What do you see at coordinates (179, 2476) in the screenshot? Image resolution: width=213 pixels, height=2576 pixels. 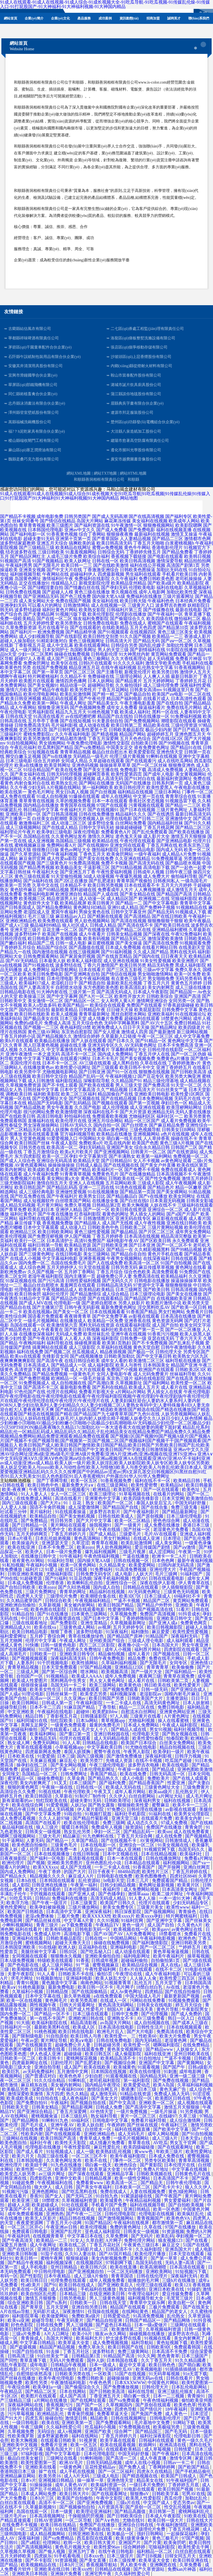 I see `欧美国产日韩成人` at bounding box center [179, 2476].